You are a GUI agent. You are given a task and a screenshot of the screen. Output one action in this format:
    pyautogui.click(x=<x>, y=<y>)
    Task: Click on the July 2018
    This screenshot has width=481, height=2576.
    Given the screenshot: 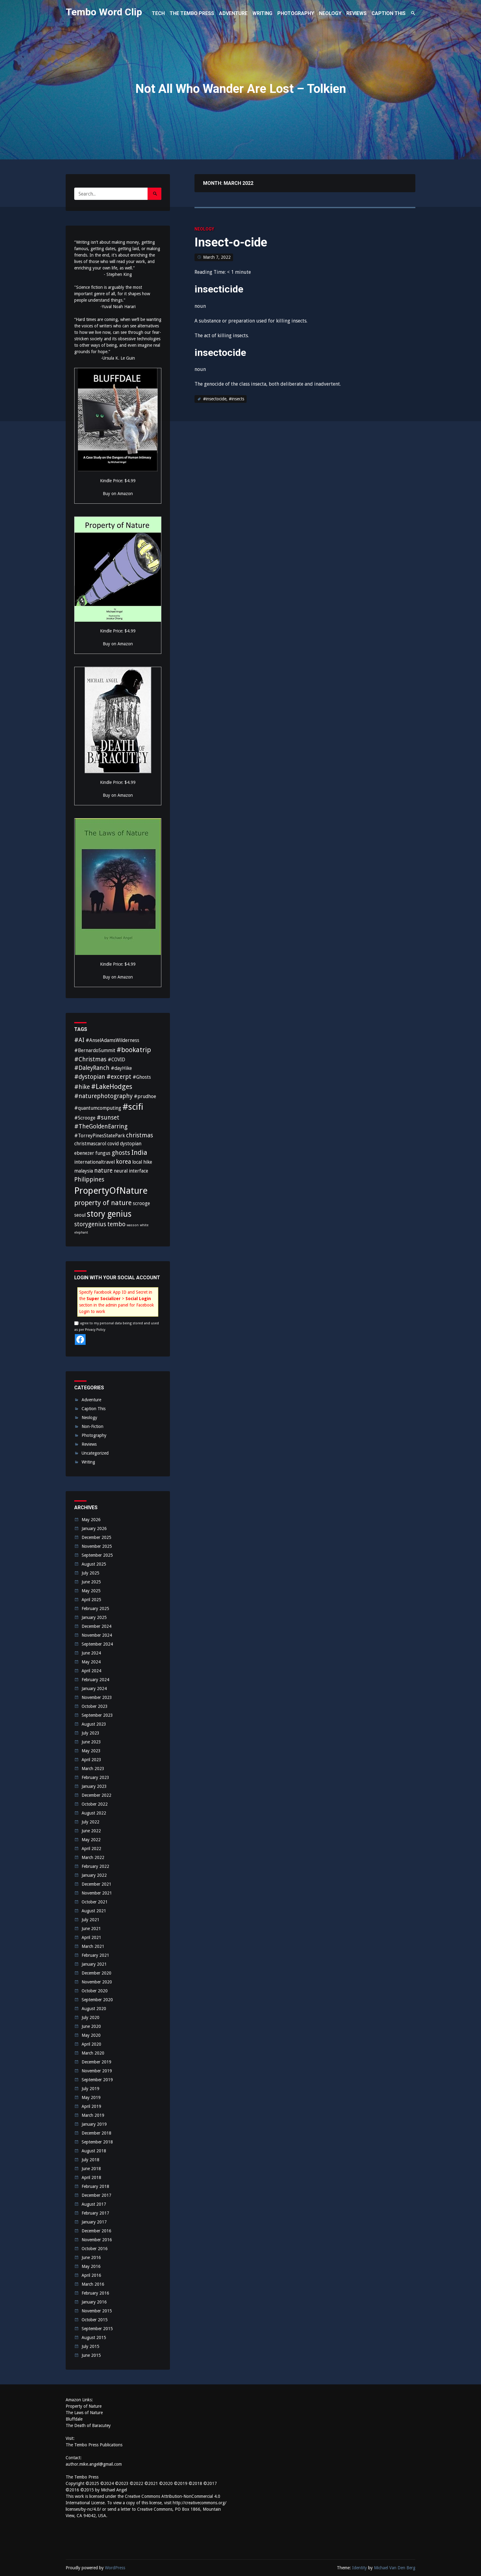 What is the action you would take?
    pyautogui.click(x=90, y=2159)
    